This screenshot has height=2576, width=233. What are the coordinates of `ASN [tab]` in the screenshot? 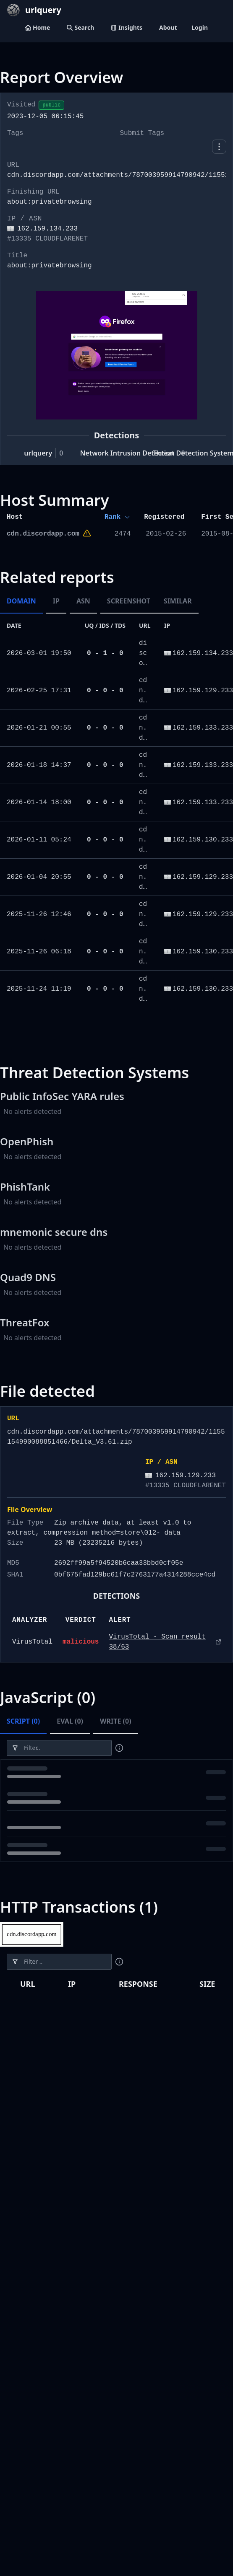 It's located at (83, 601).